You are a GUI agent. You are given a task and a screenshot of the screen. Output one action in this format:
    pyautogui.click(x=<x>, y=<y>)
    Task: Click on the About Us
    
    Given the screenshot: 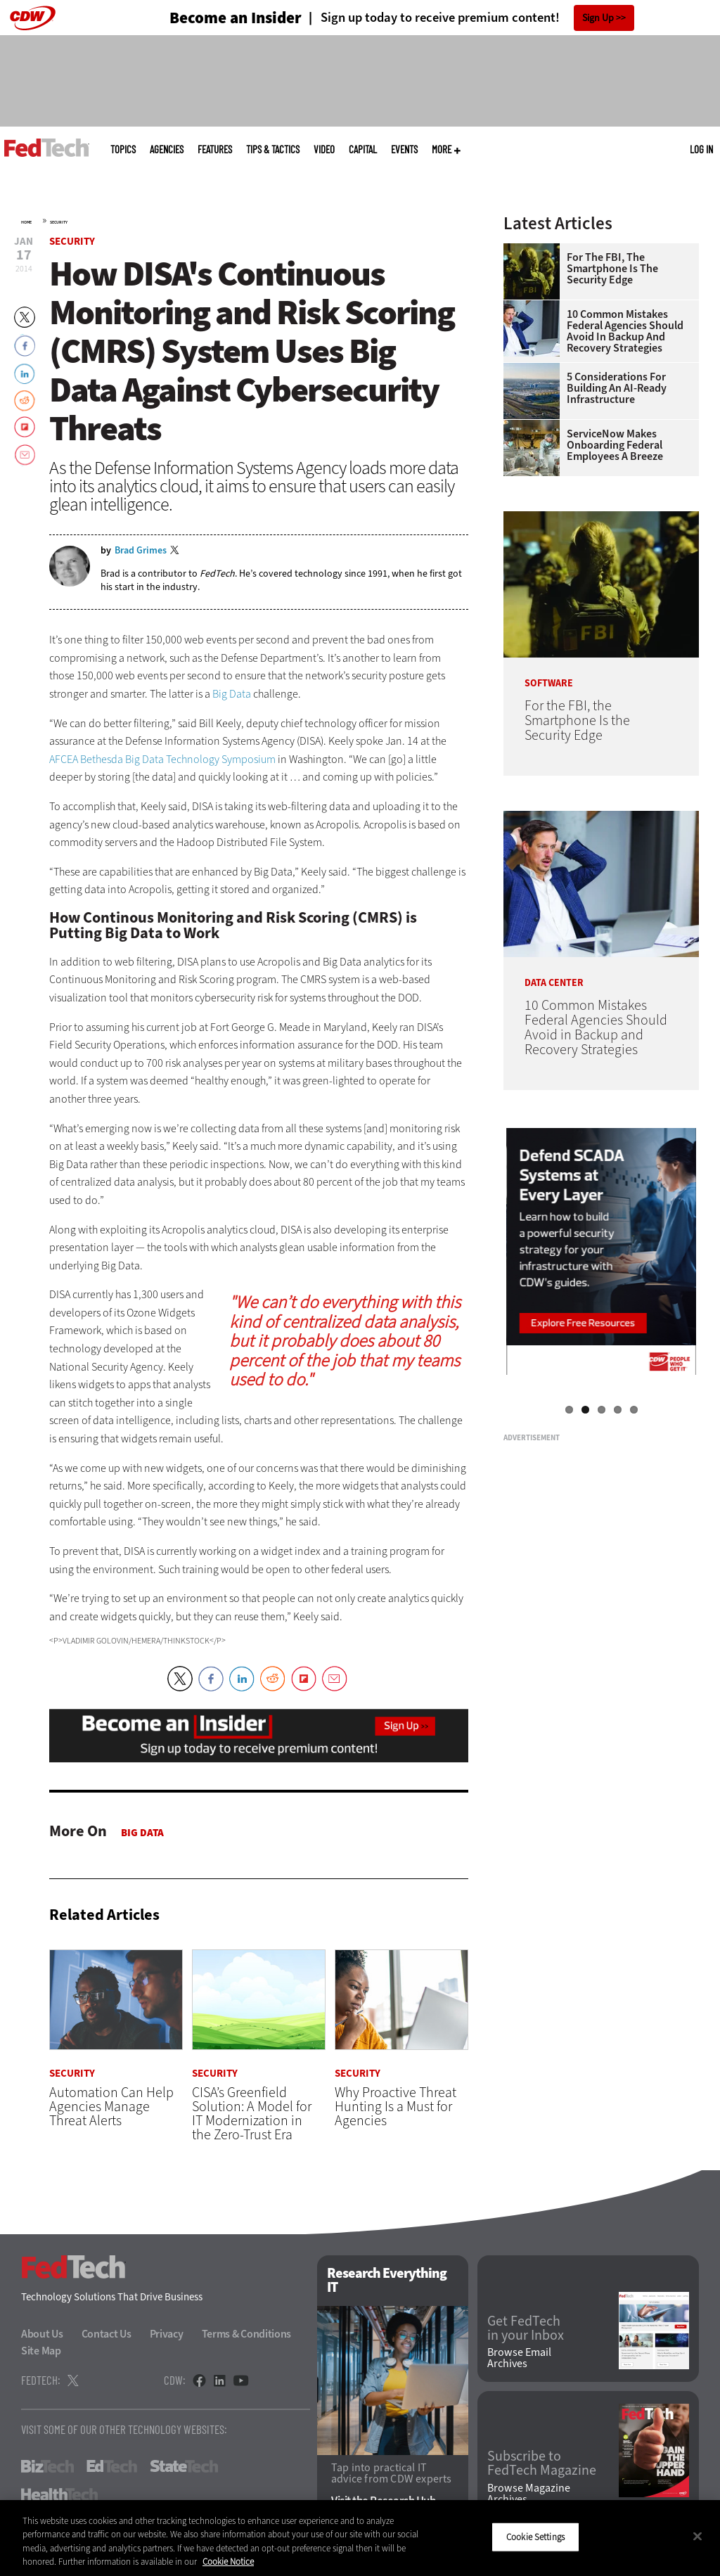 What is the action you would take?
    pyautogui.click(x=42, y=2333)
    